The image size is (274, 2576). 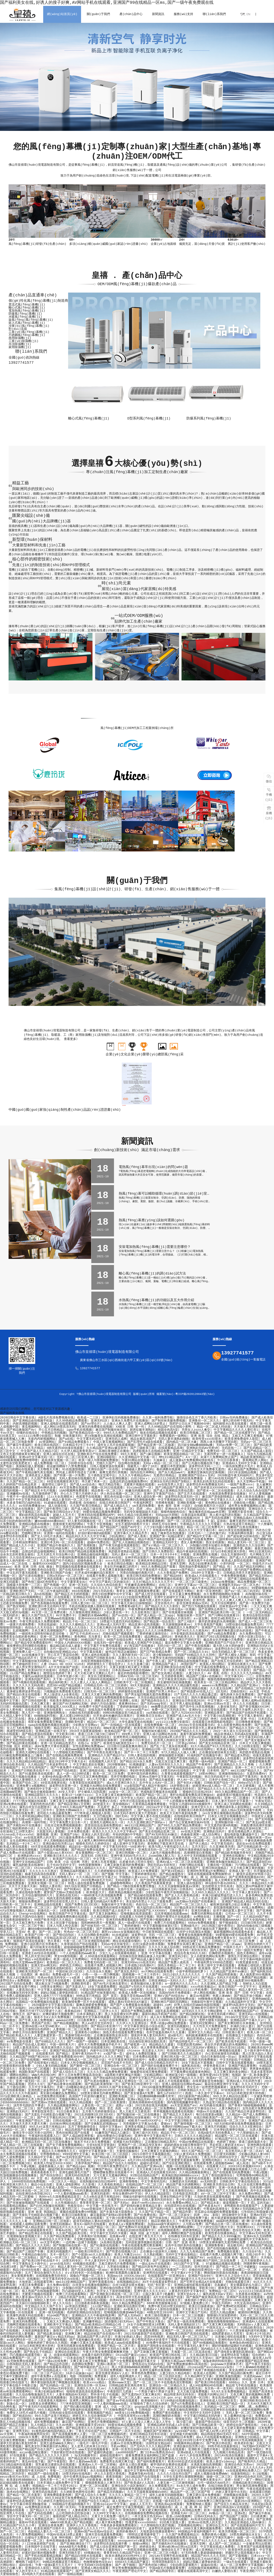 What do you see at coordinates (247, 2501) in the screenshot?
I see `最新2021亚洲网站` at bounding box center [247, 2501].